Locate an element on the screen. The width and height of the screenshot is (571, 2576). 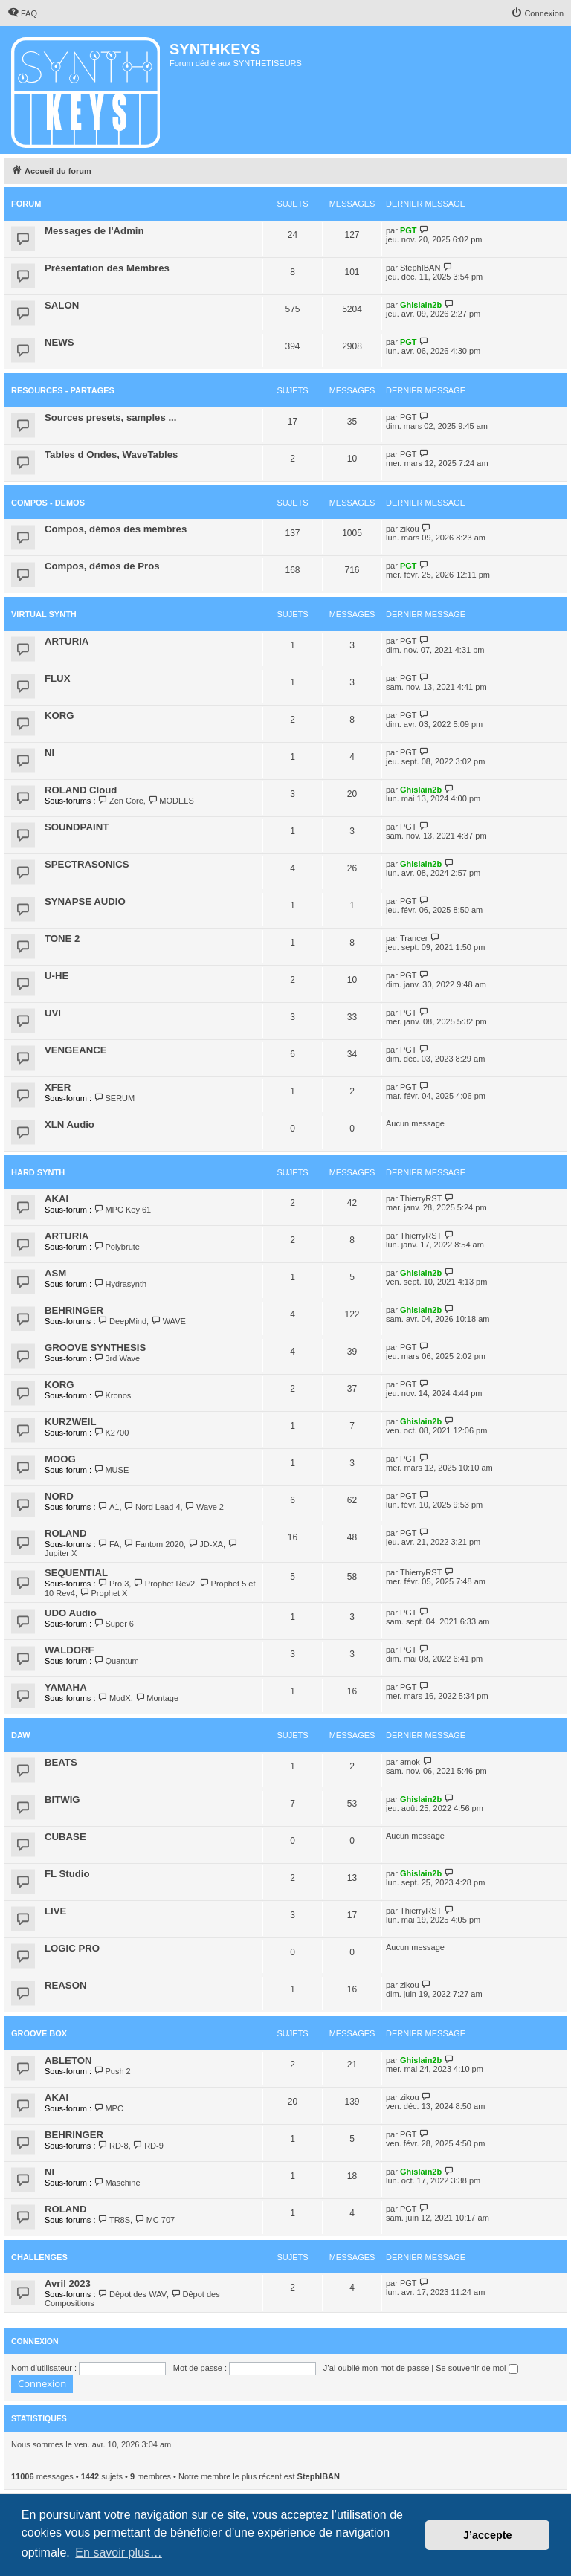
3rd Wave is located at coordinates (117, 1358).